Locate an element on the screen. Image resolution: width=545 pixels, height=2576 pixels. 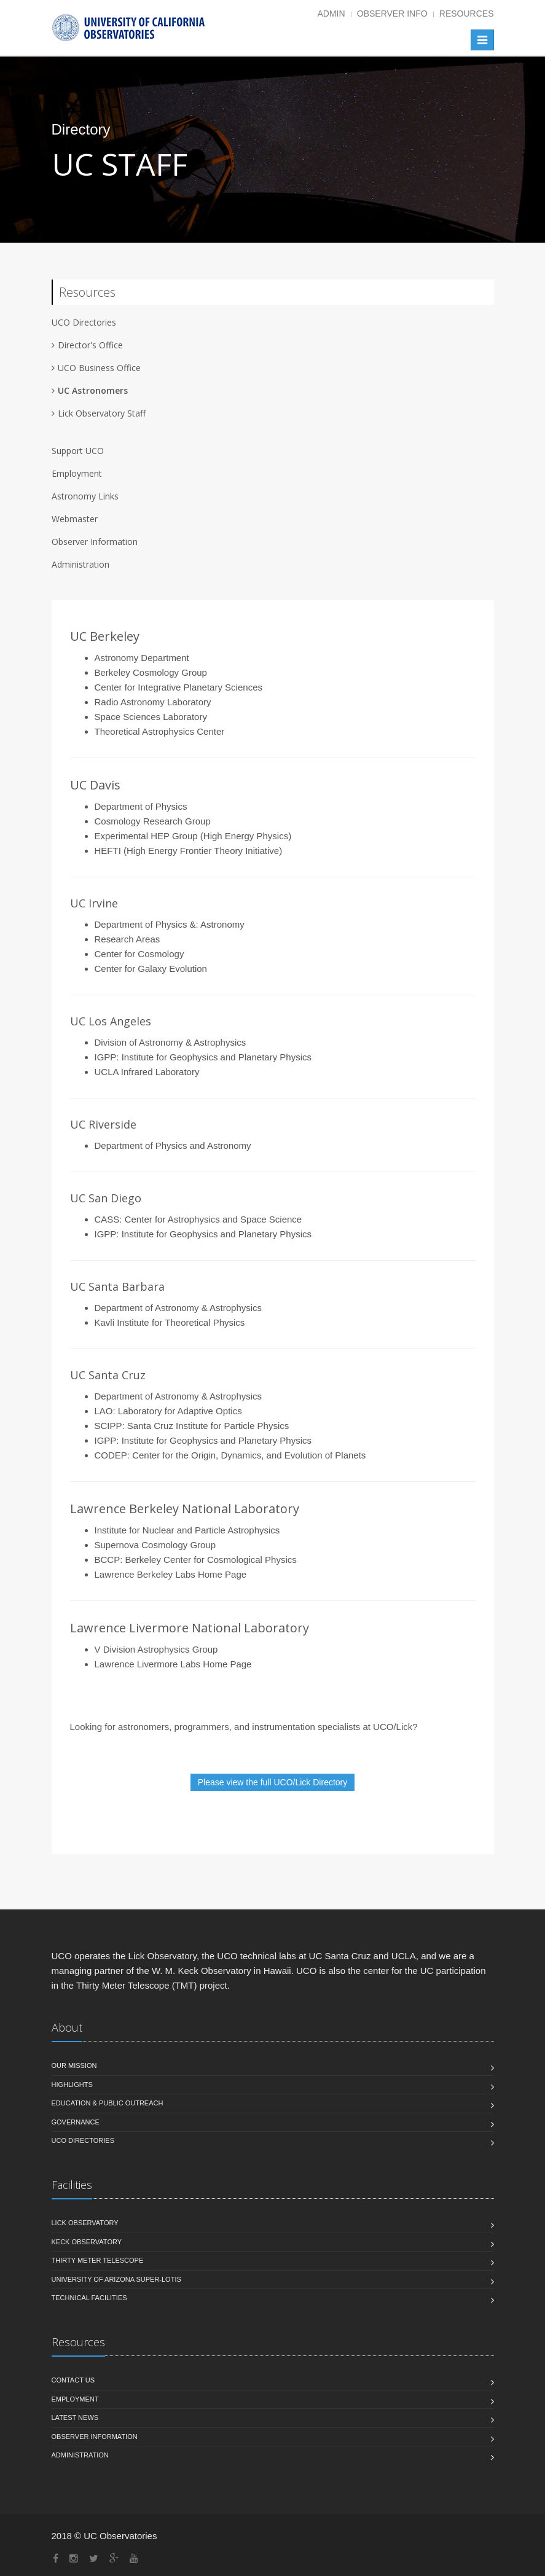
Space Sciences Laboratory is located at coordinates (151, 716).